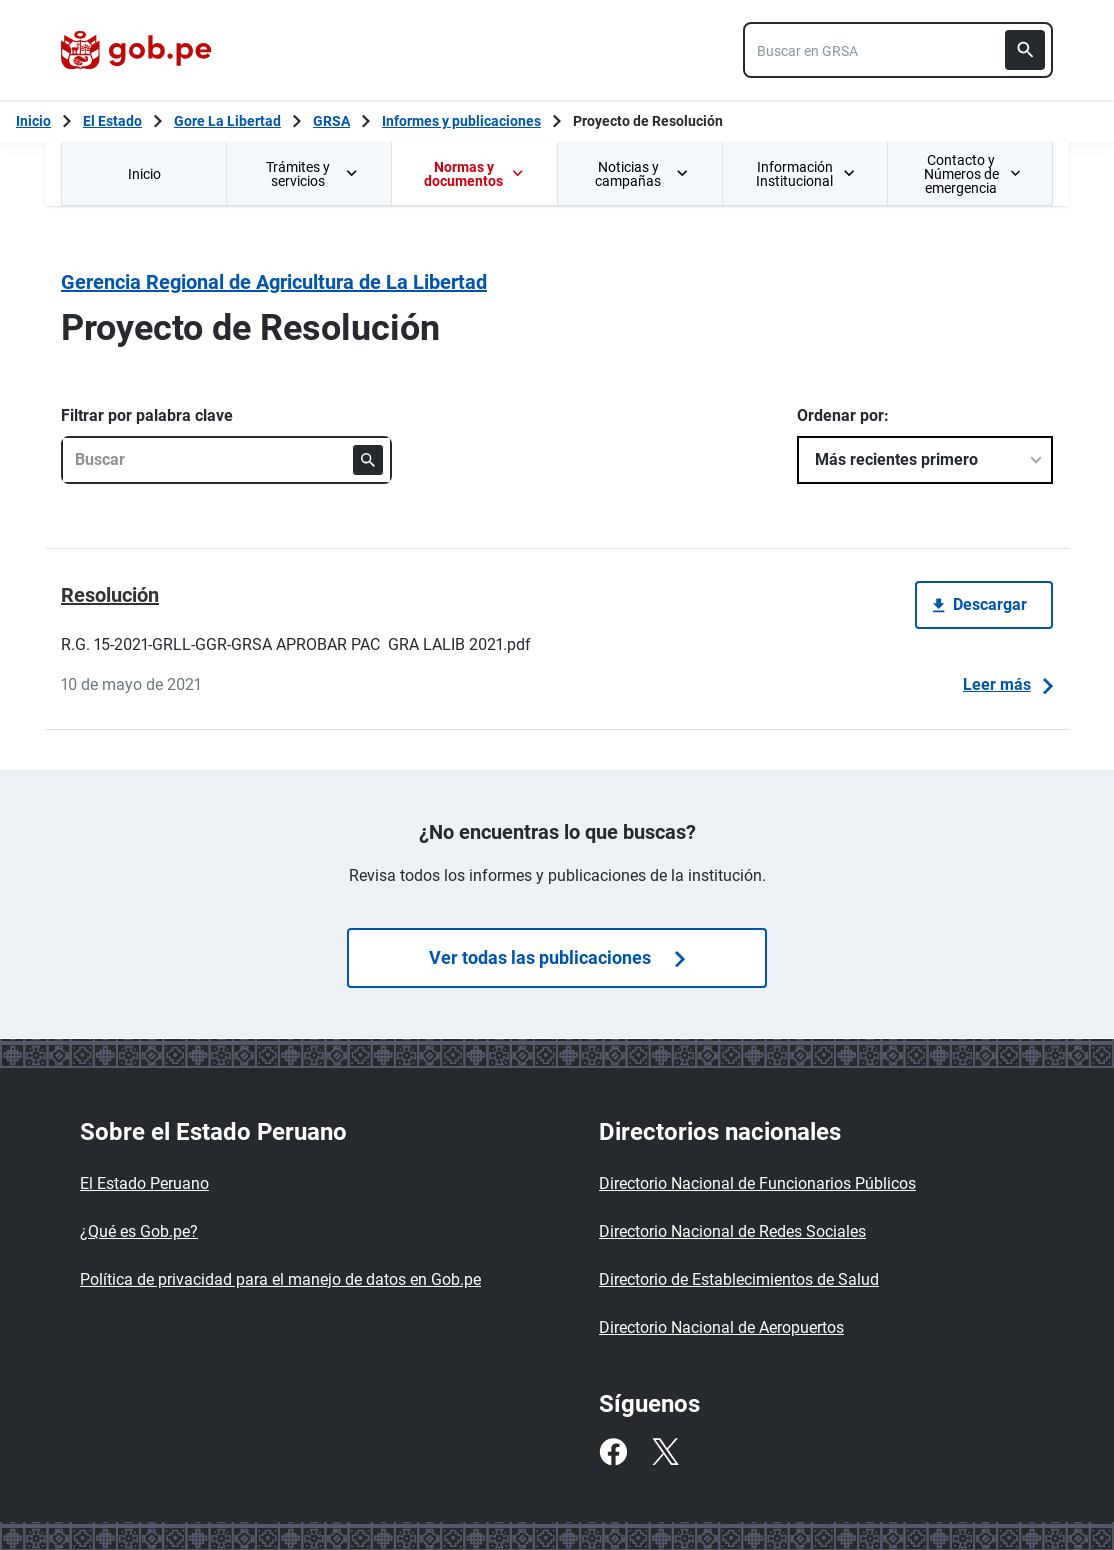 Image resolution: width=1114 pixels, height=1550 pixels. I want to click on Proyecto de Resolución, so click(648, 121).